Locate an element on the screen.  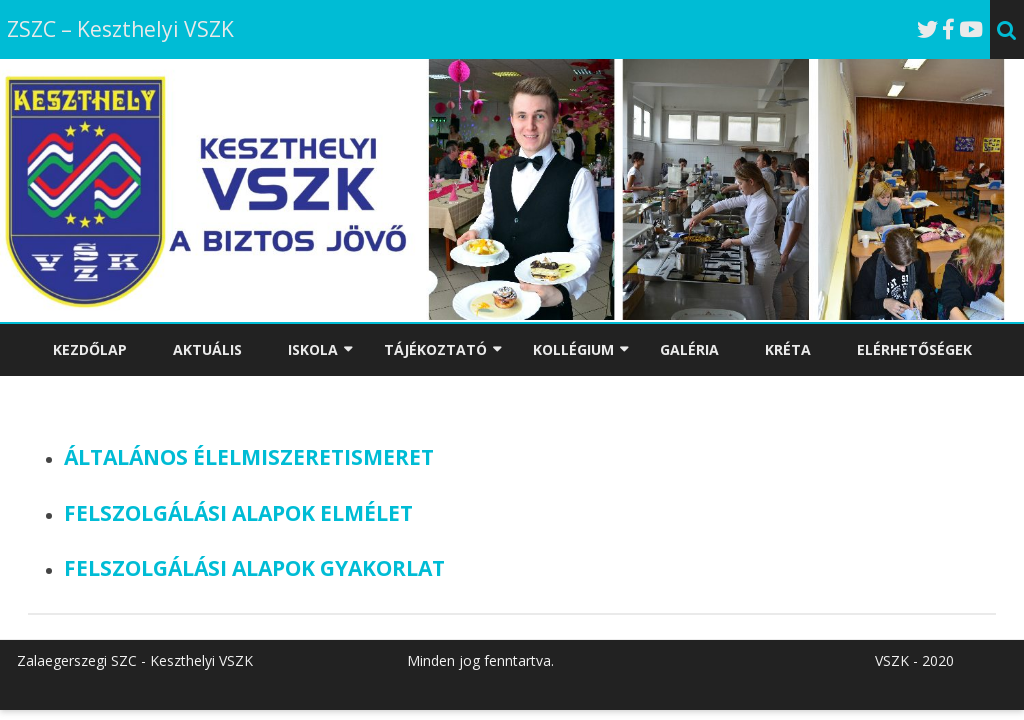
TÁJÉKOZTATÓ is located at coordinates (435, 349).